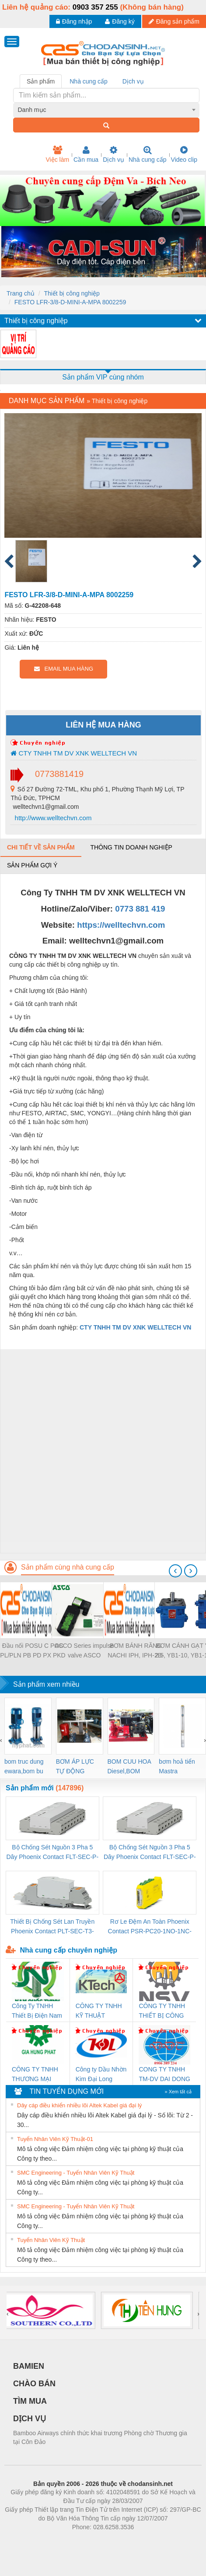 This screenshot has height=2576, width=206. Describe the element at coordinates (57, 154) in the screenshot. I see `Việc làm` at that location.